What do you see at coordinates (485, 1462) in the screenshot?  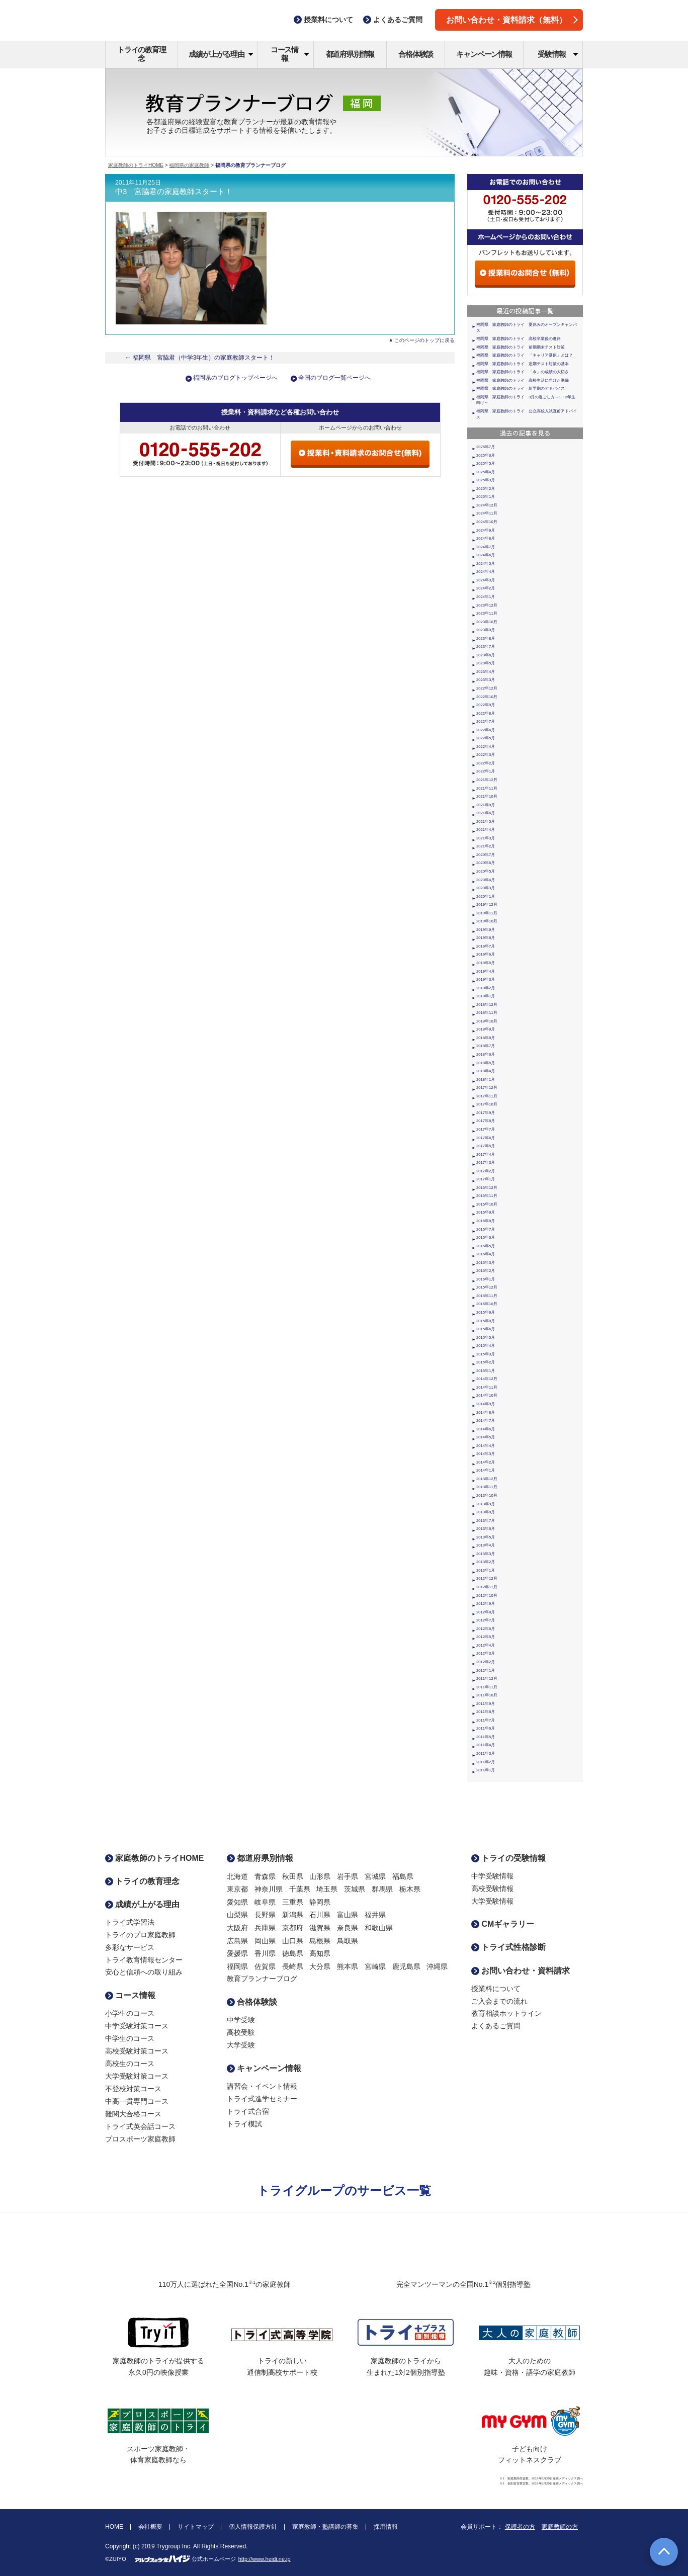 I see `2014年2月` at bounding box center [485, 1462].